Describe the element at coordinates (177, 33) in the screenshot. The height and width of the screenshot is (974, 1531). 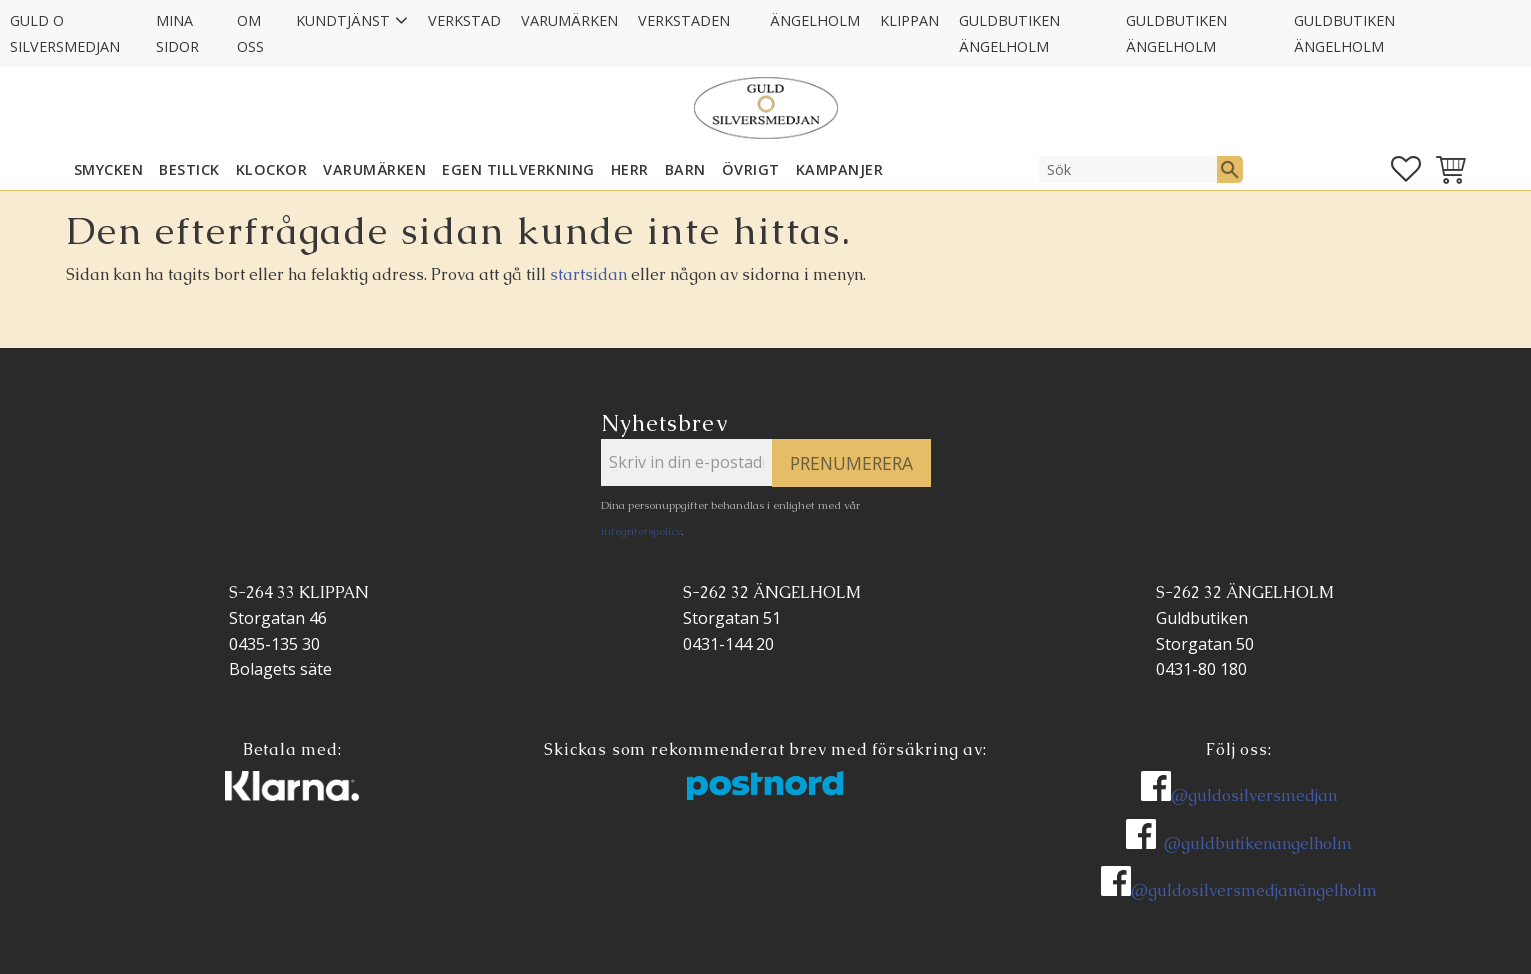
I see `Mina sidor [menuitem]` at that location.